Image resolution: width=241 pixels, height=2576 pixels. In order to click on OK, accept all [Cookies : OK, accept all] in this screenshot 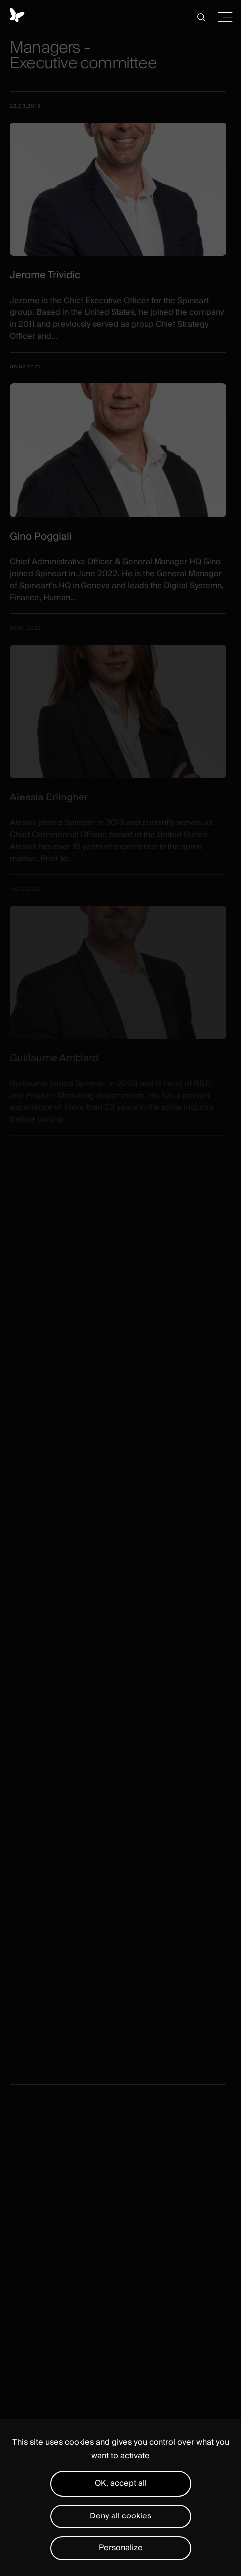, I will do `click(121, 2483)`.